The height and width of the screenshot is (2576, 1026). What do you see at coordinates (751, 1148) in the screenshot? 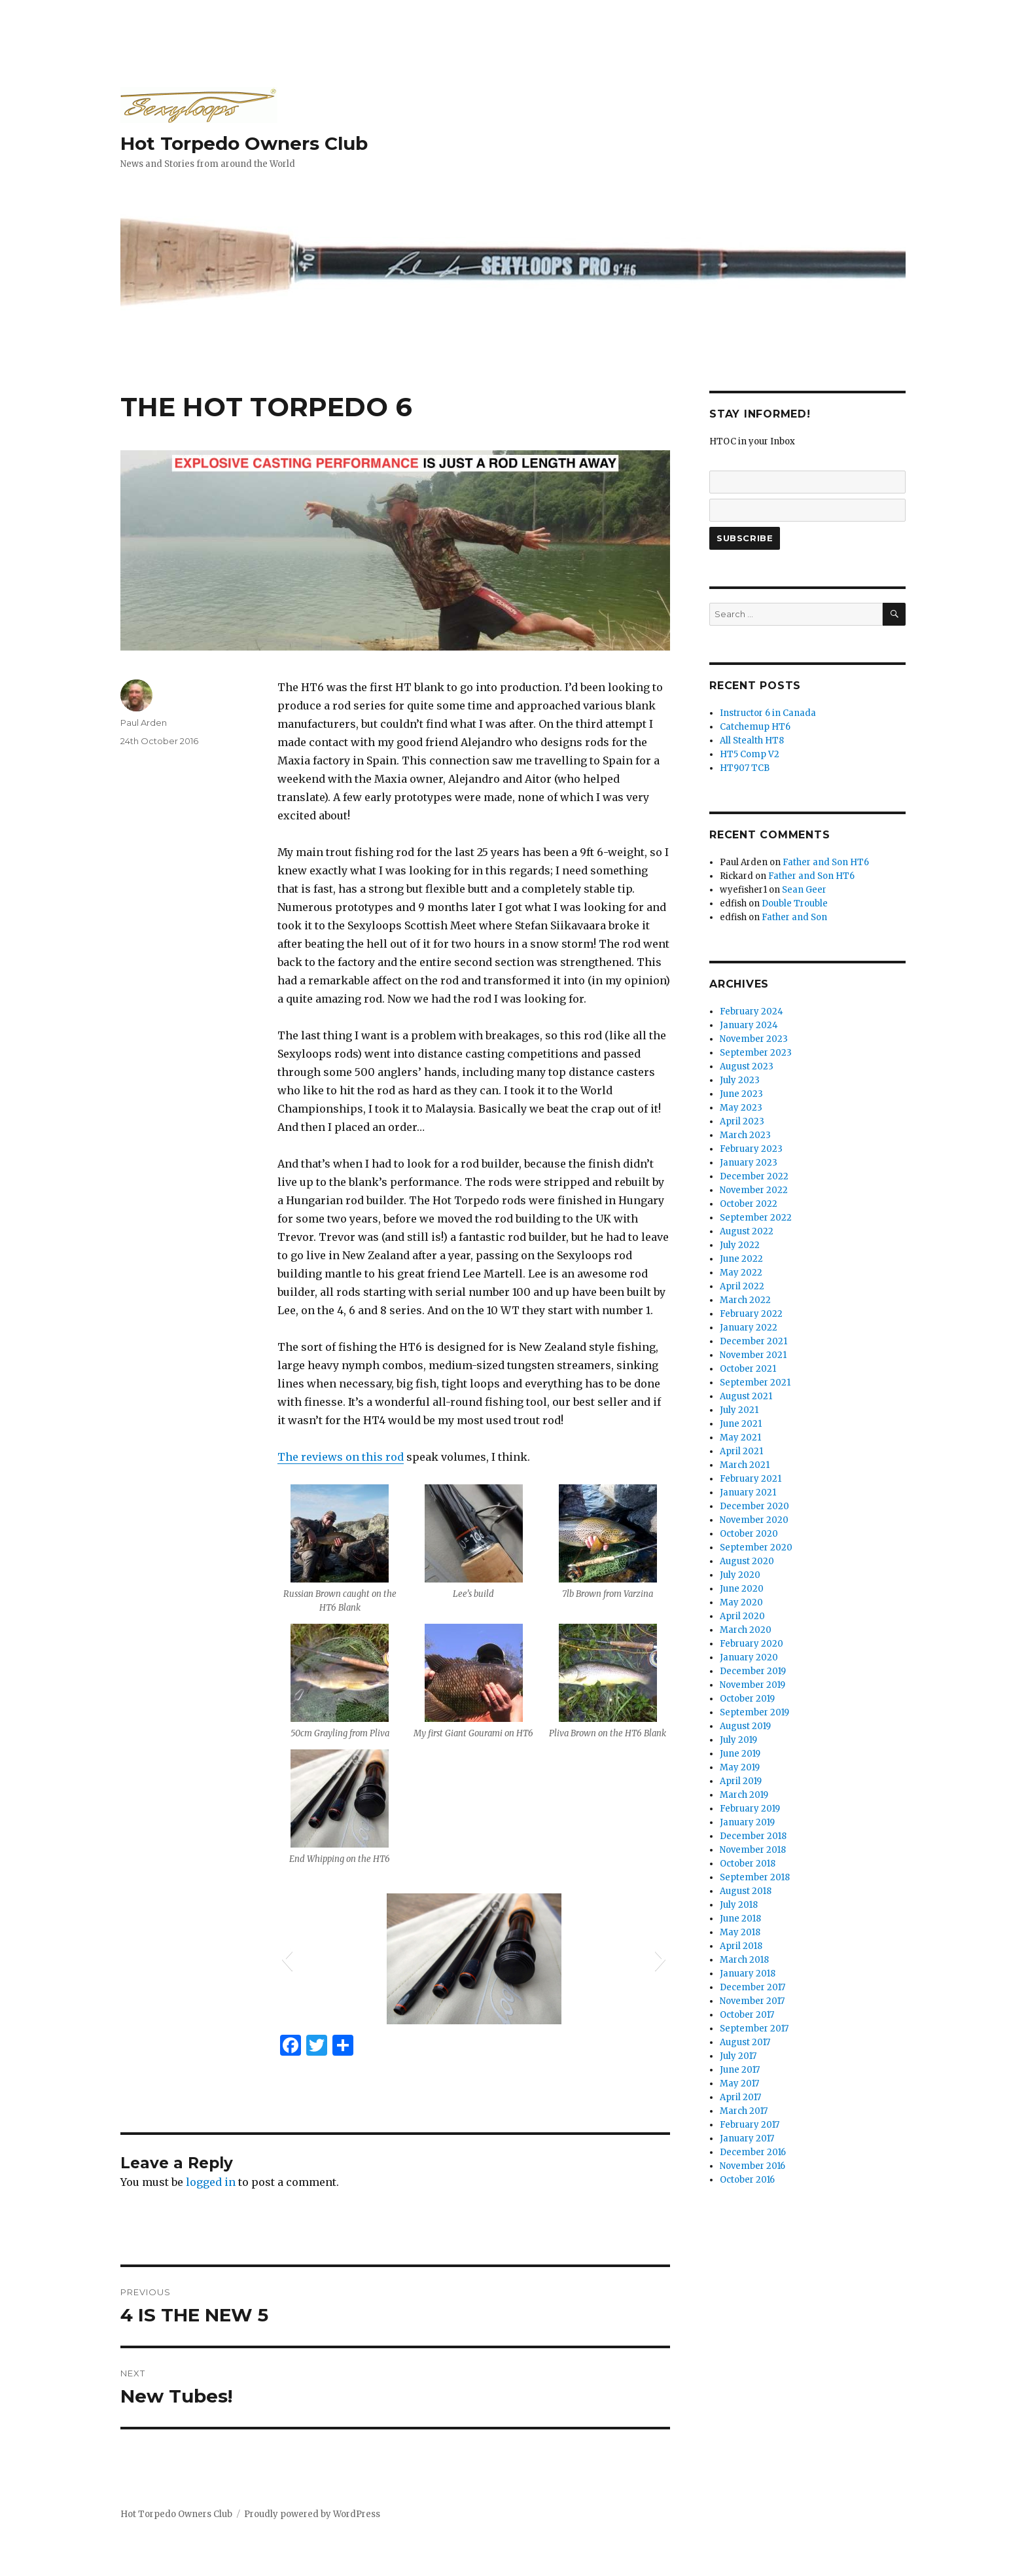
I see `February 2023` at bounding box center [751, 1148].